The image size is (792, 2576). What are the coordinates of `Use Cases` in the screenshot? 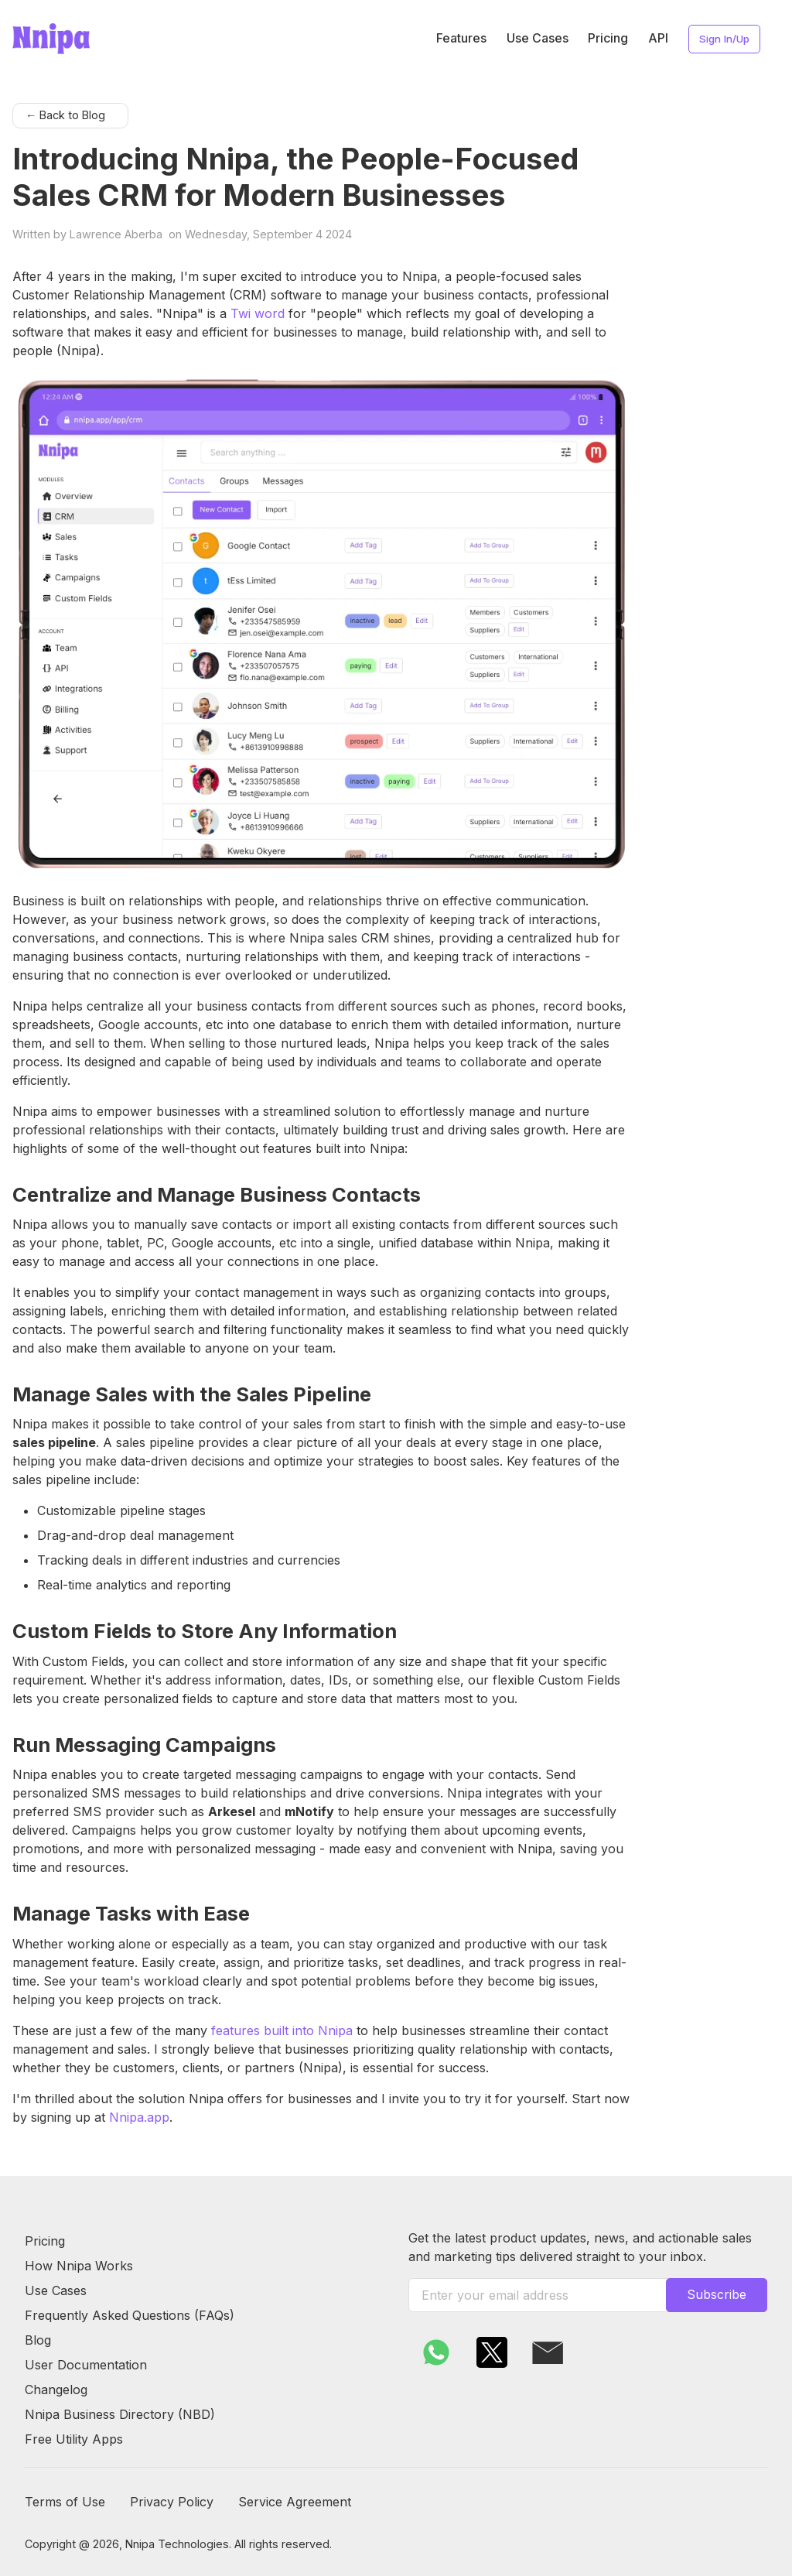 It's located at (537, 38).